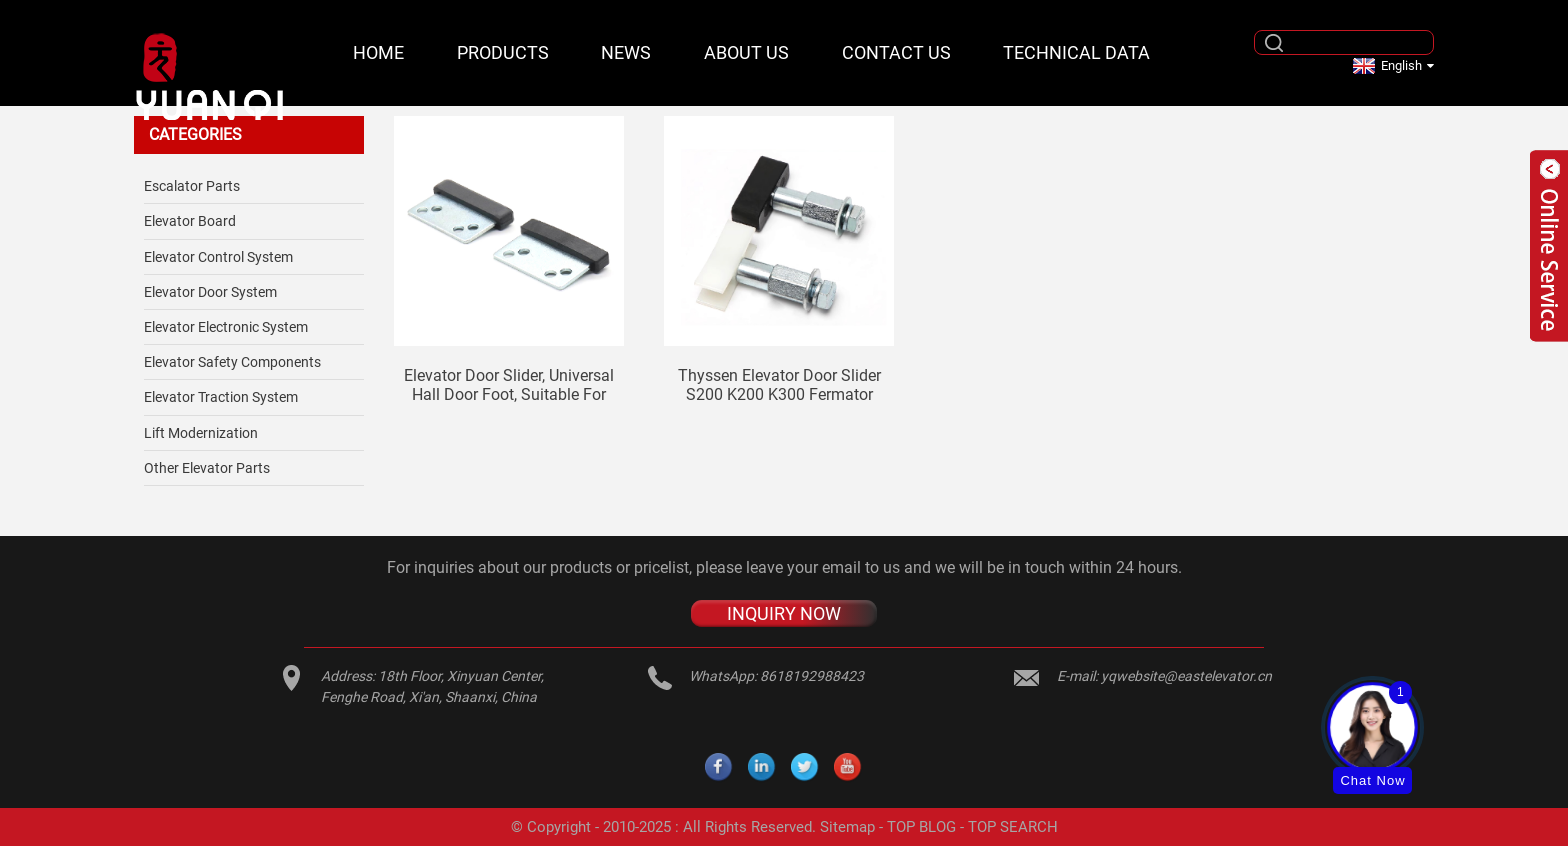 This screenshot has height=846, width=1568. Describe the element at coordinates (626, 52) in the screenshot. I see `News` at that location.